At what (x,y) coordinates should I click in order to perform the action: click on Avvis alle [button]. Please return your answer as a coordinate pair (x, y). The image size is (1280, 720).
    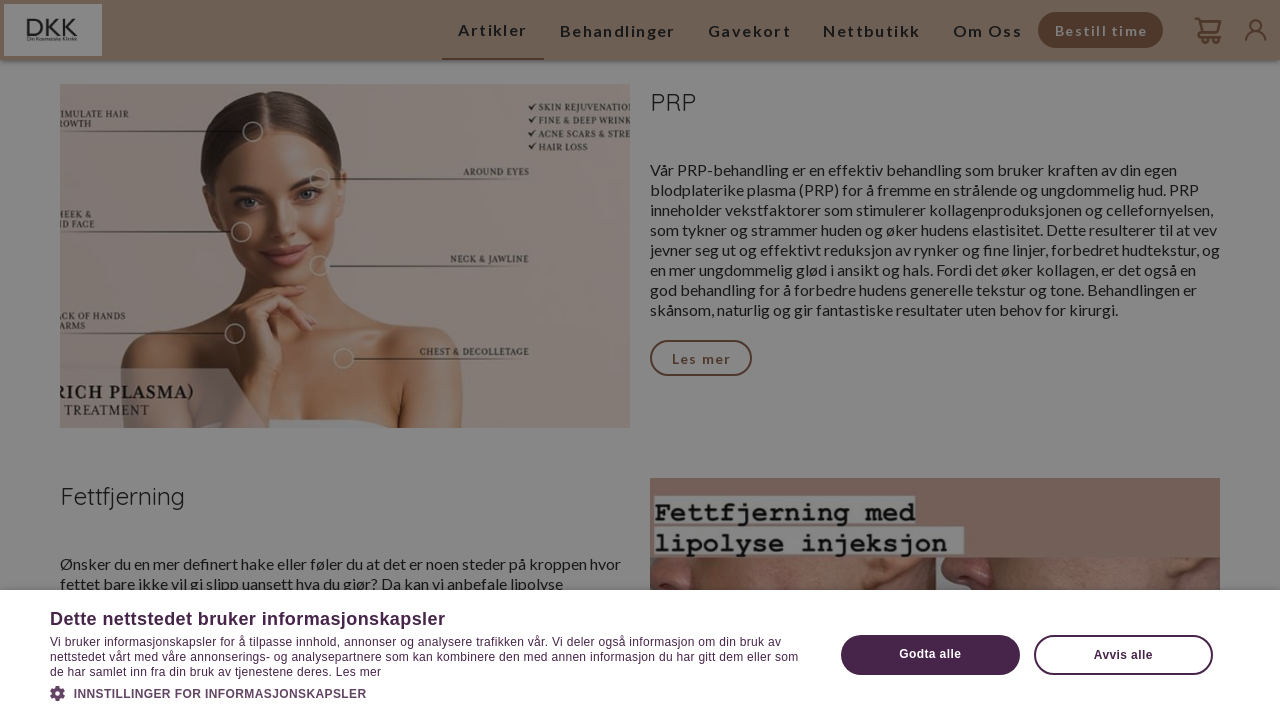
    Looking at the image, I should click on (1123, 655).